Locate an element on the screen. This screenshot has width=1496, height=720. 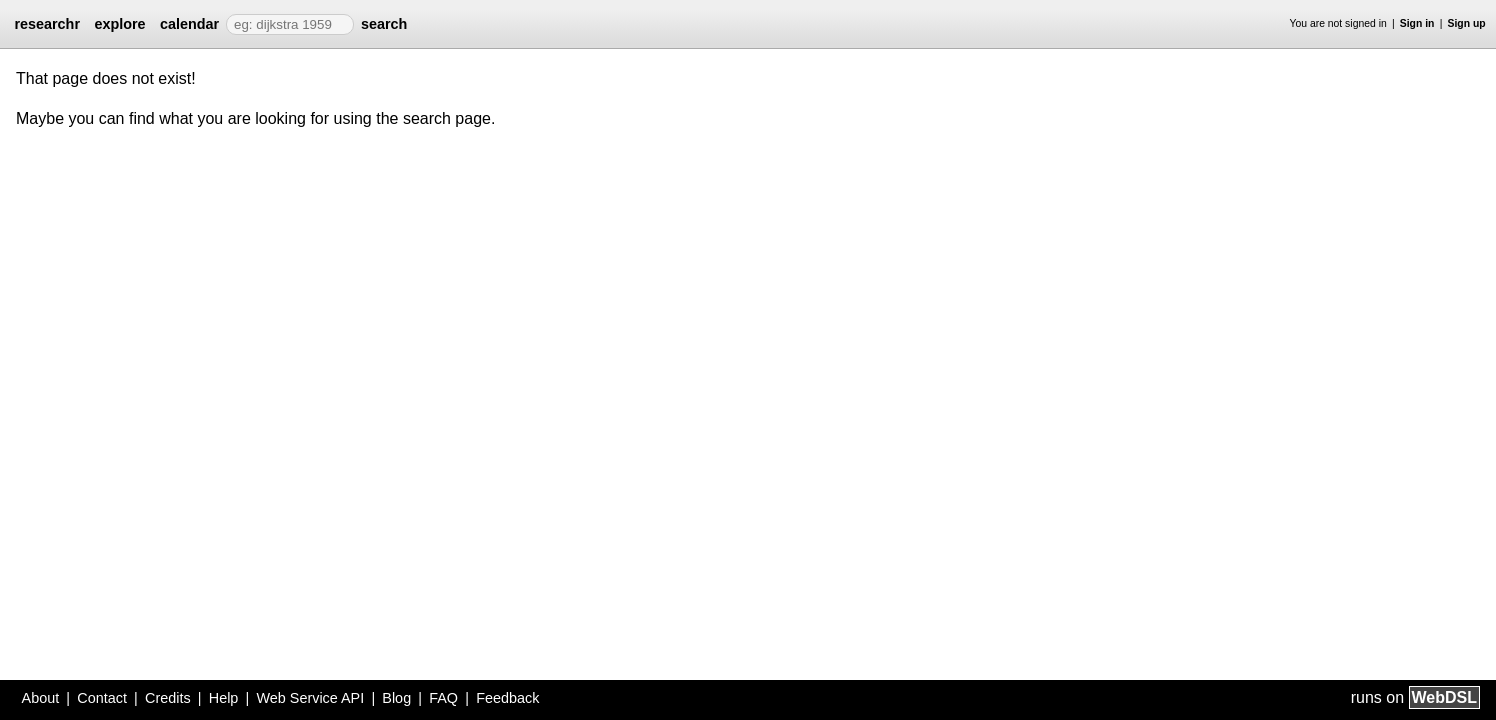
calendar is located at coordinates (189, 24).